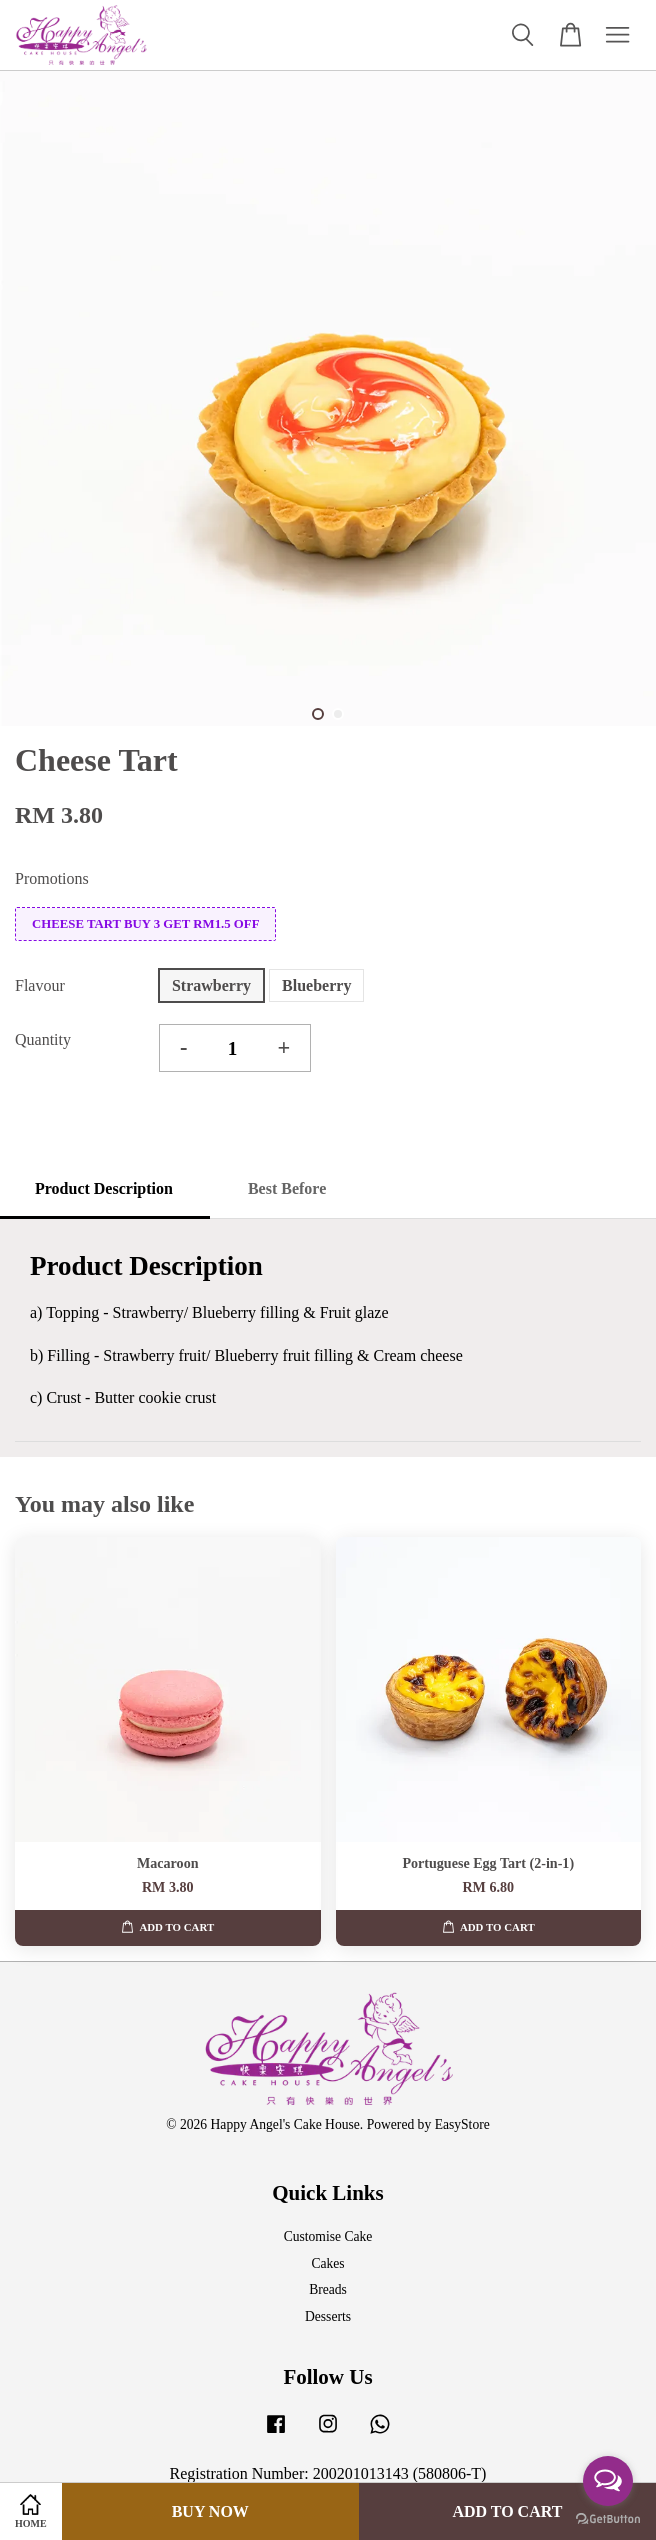 This screenshot has height=2540, width=656. Describe the element at coordinates (608, 2519) in the screenshot. I see `[Go to GetButton.io website]` at that location.